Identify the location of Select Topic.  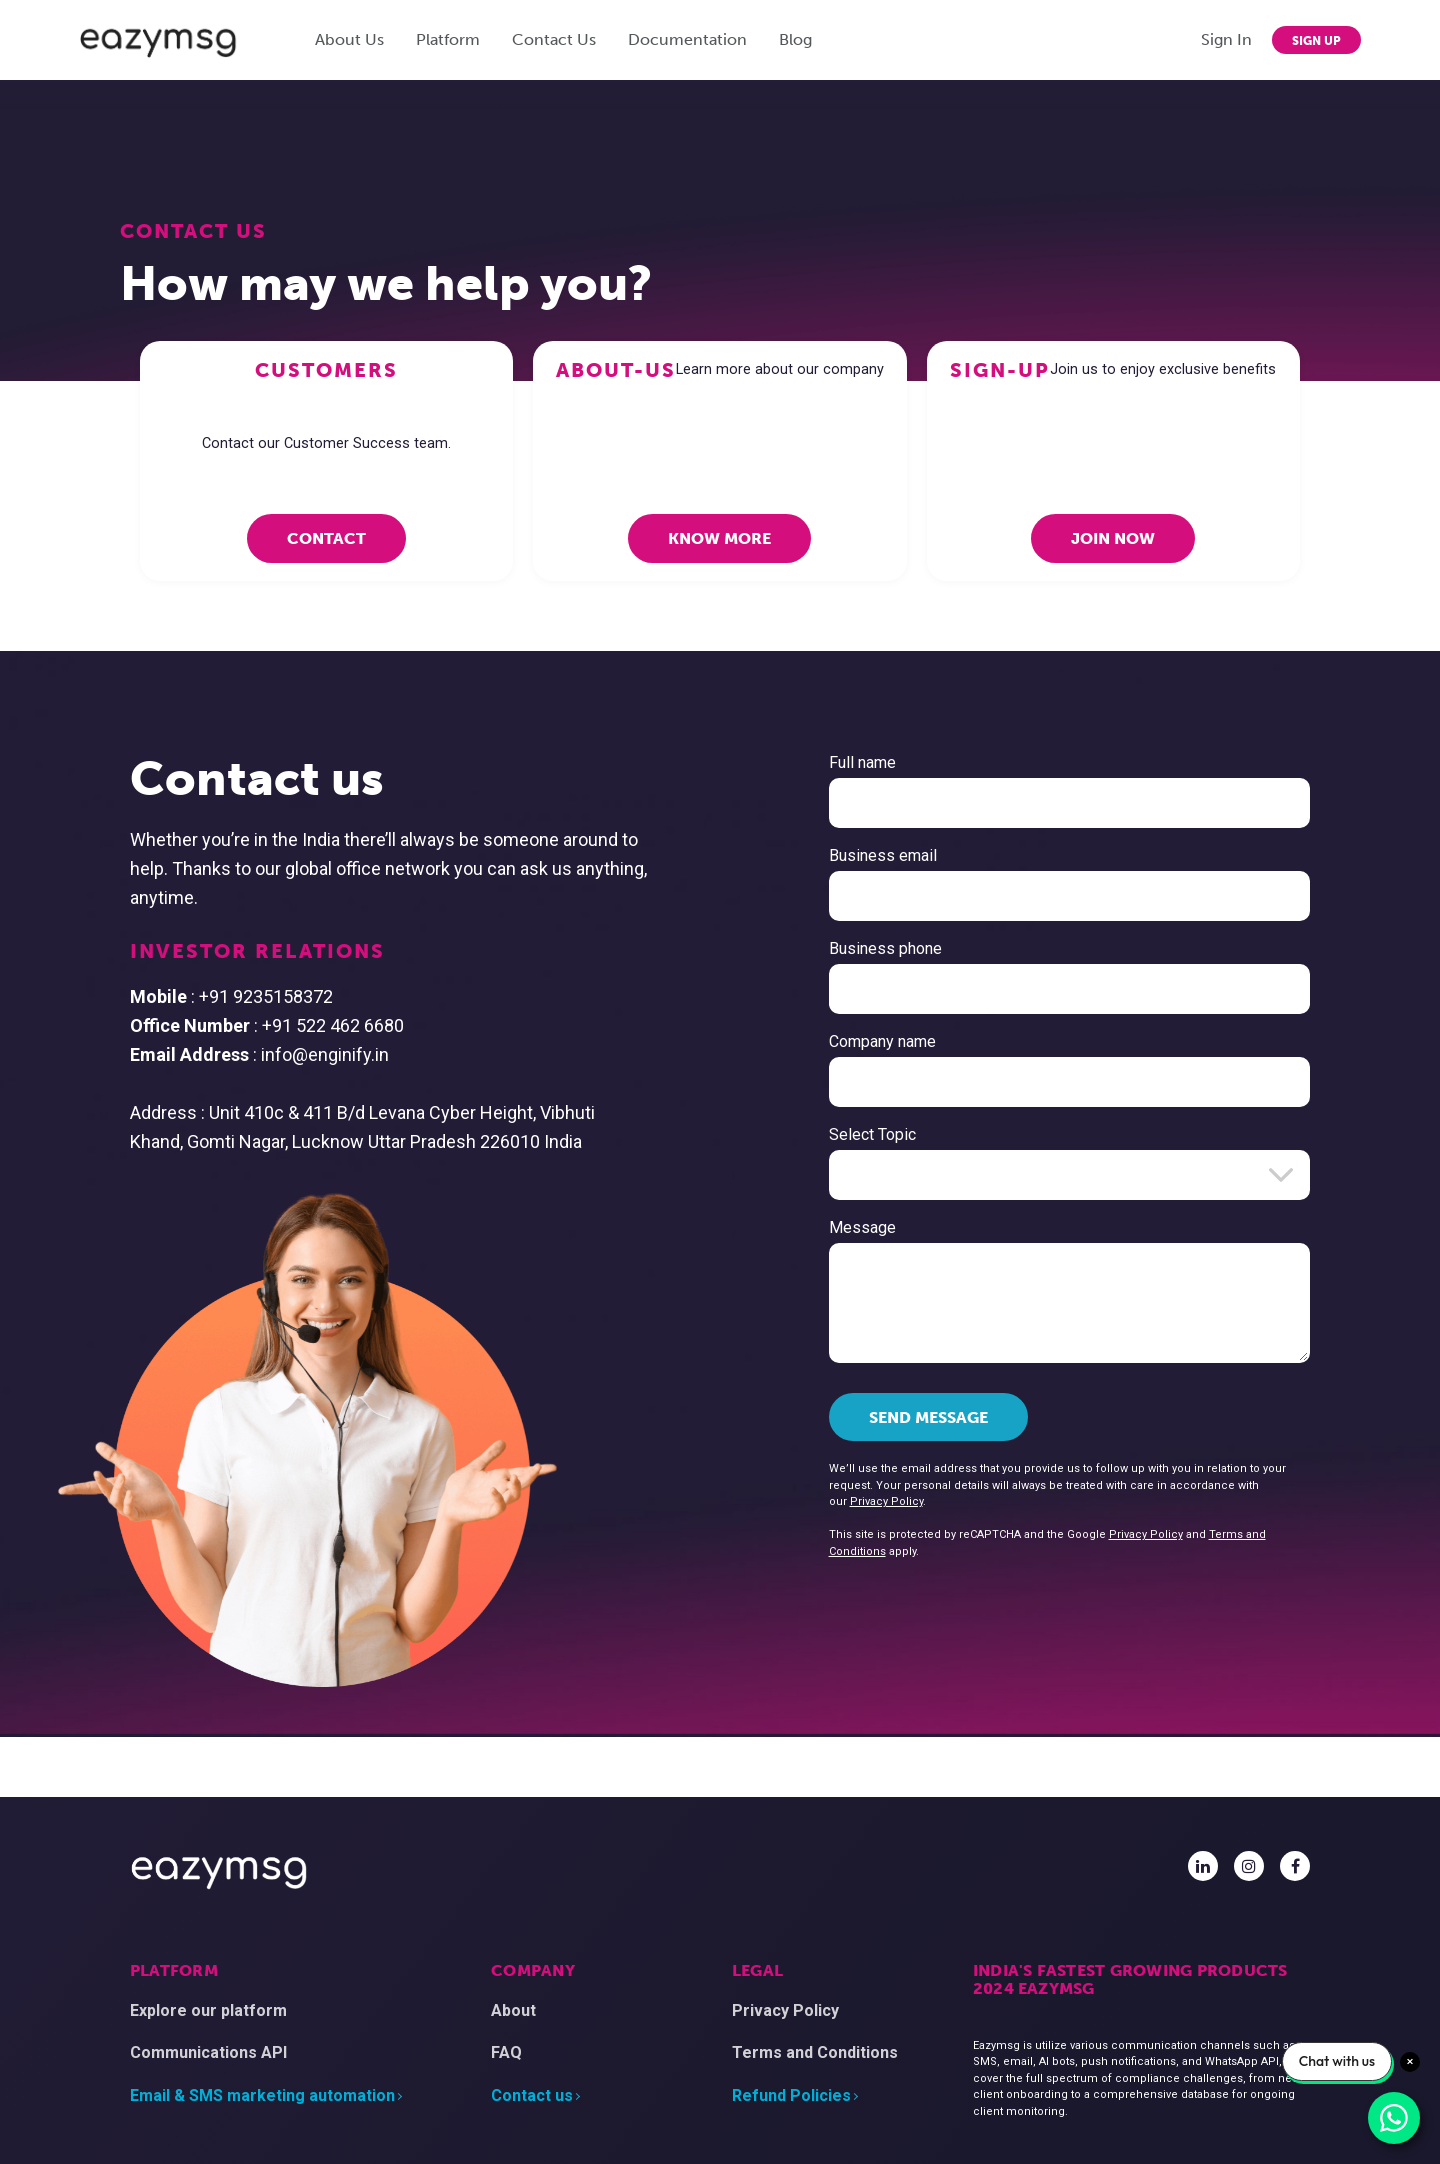
(774, 1134).